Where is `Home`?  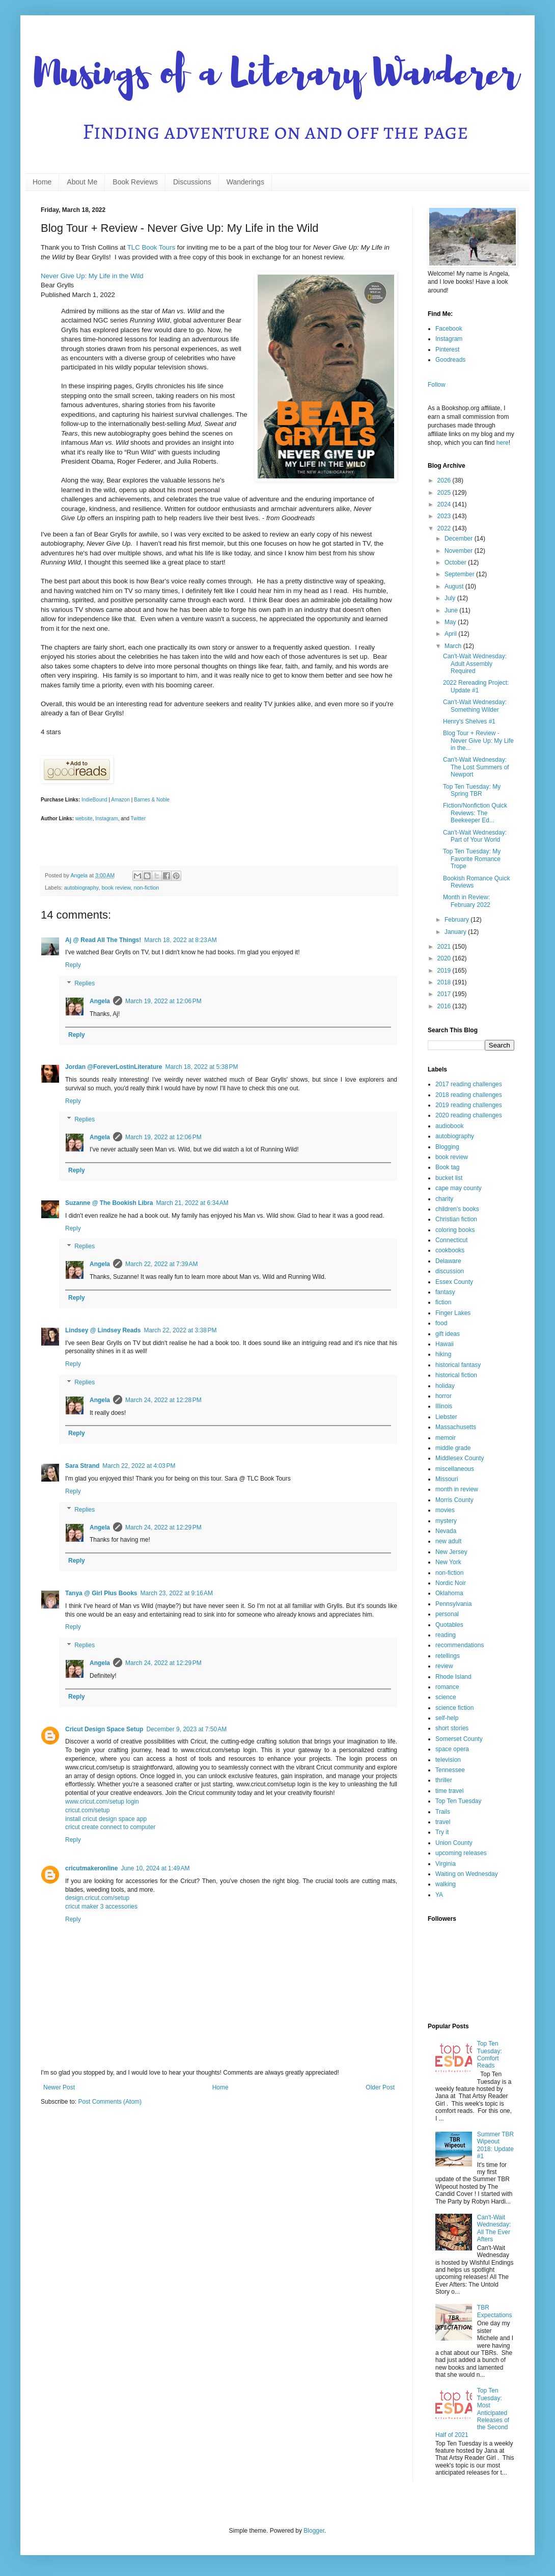
Home is located at coordinates (42, 182).